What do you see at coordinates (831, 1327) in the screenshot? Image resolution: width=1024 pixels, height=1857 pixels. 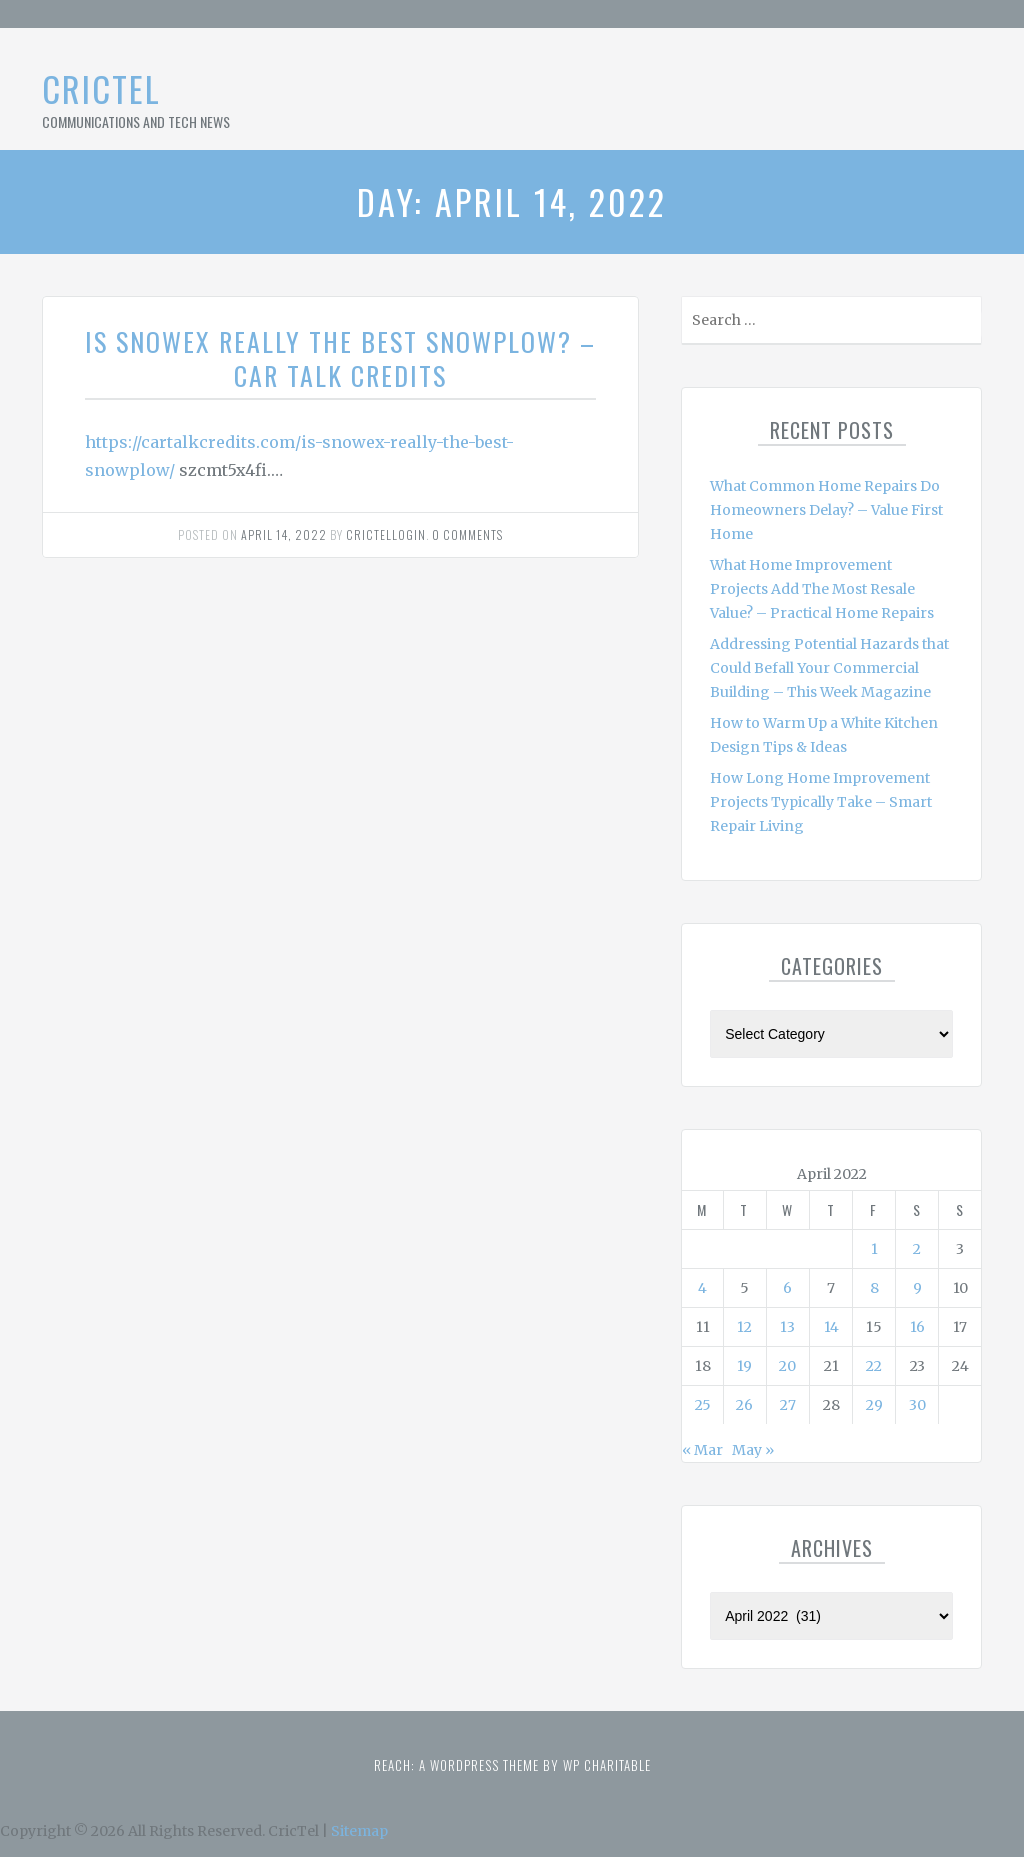 I see `14 [Posts published on April 14, 2022]` at bounding box center [831, 1327].